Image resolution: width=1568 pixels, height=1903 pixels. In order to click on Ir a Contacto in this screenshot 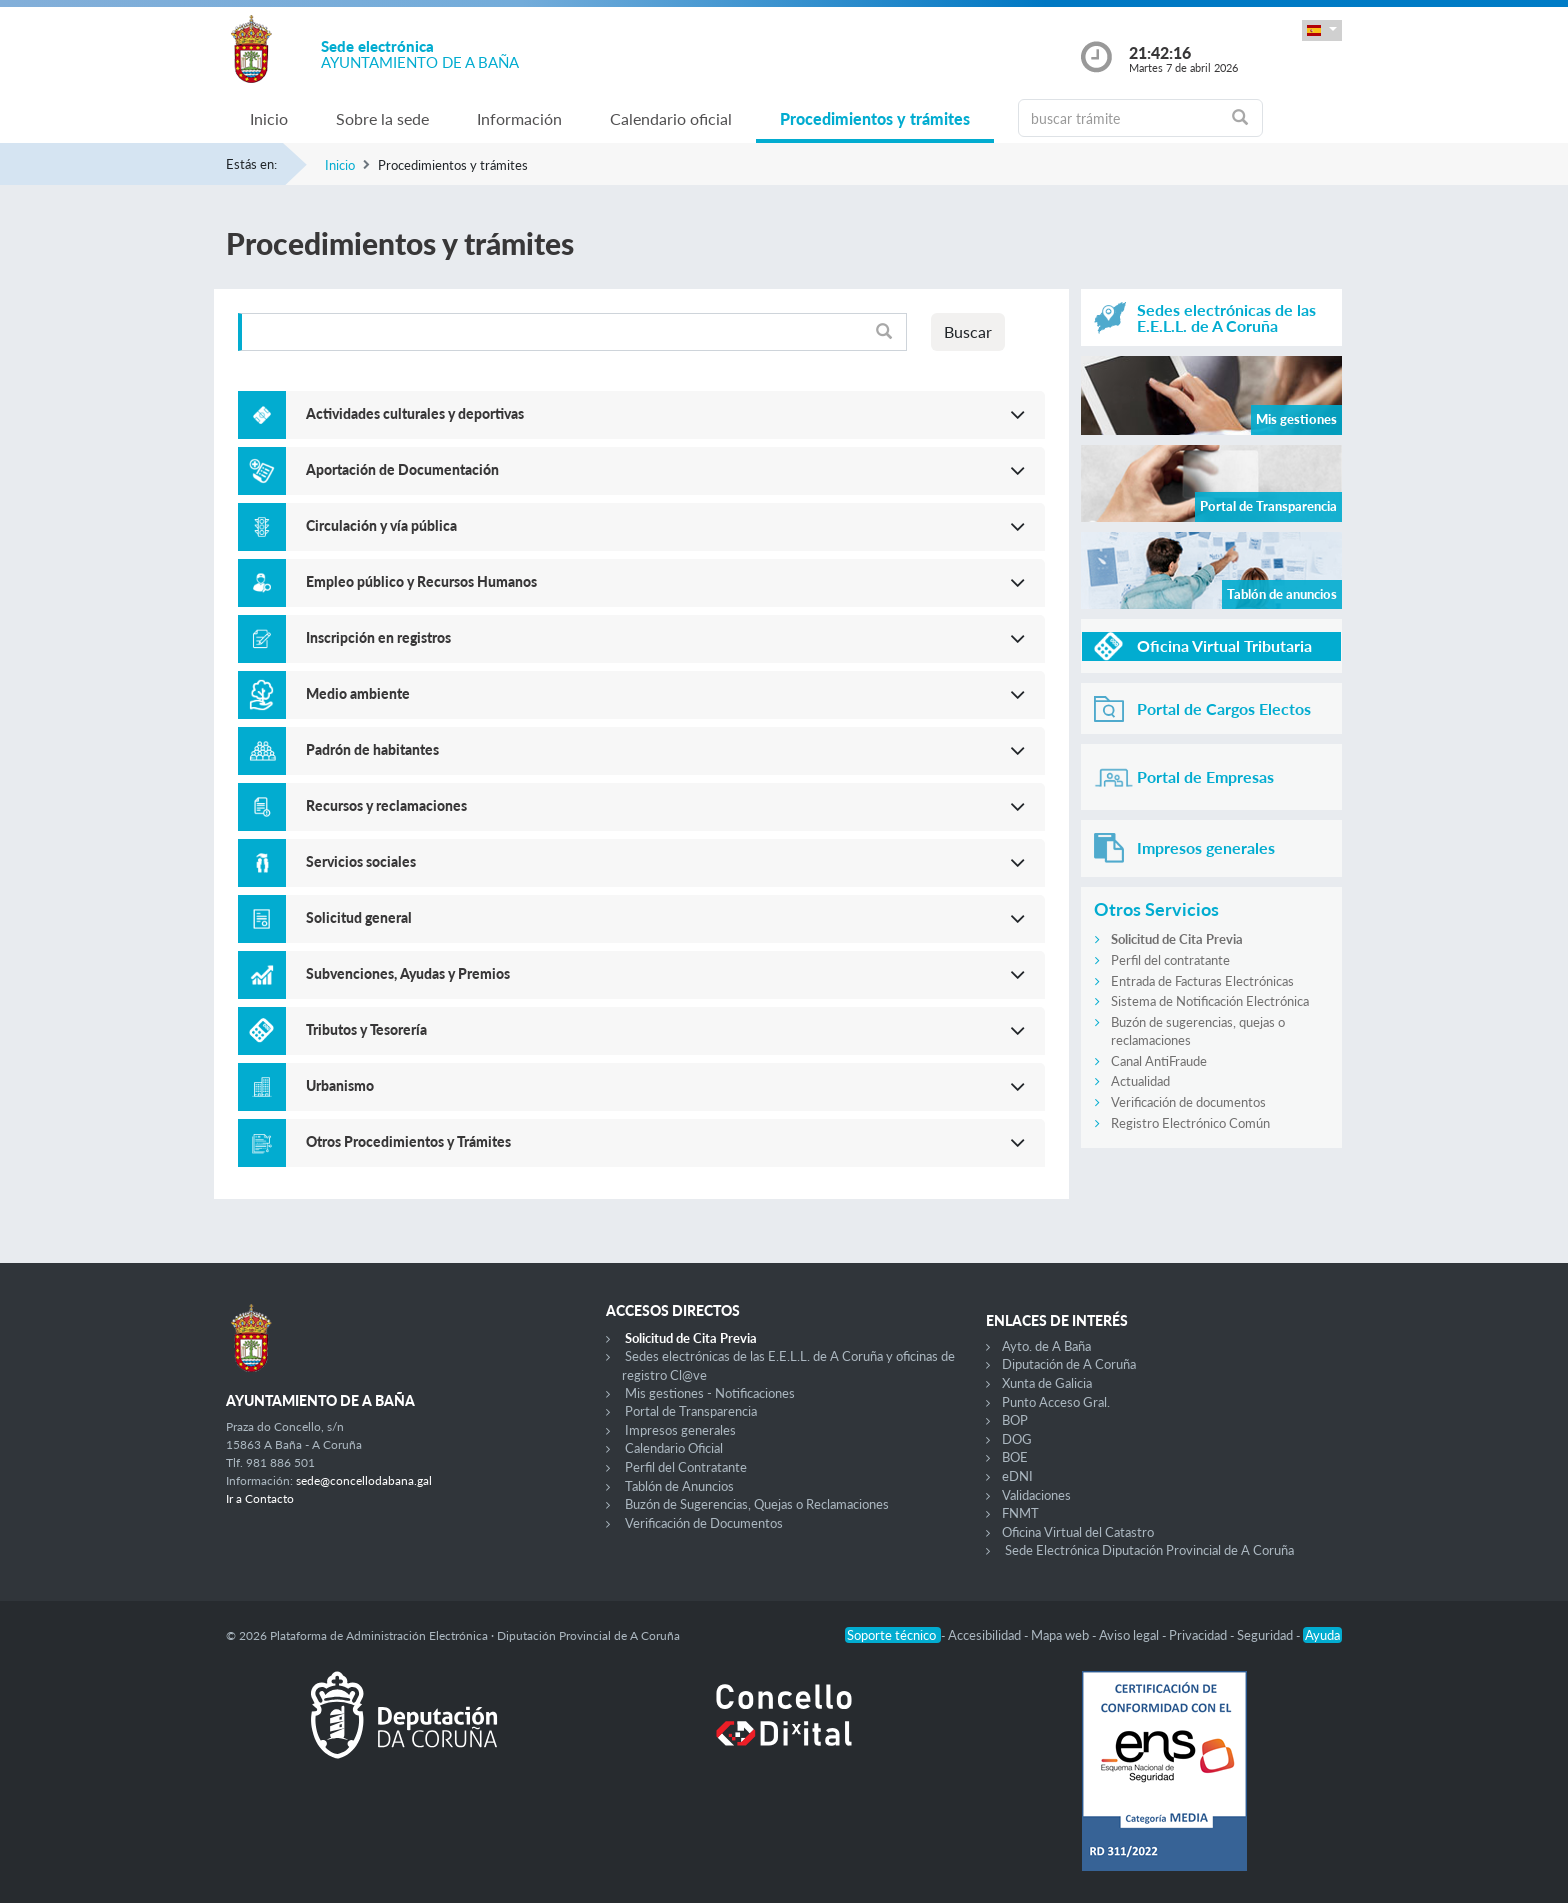, I will do `click(260, 1498)`.